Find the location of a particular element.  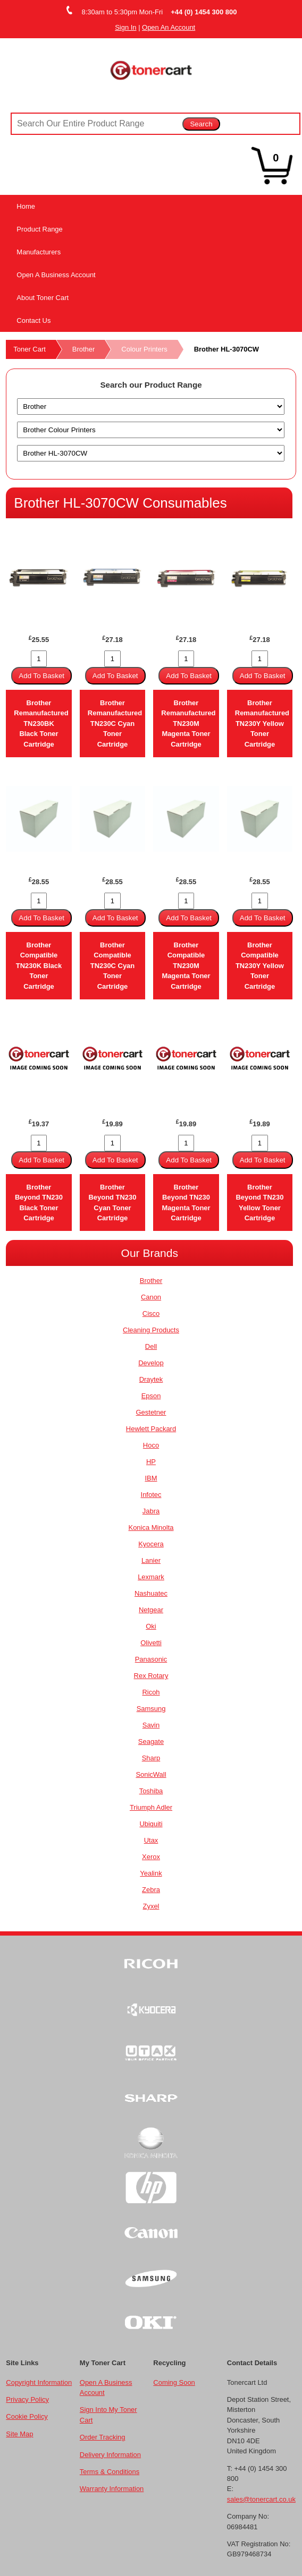

Brother Compatible TN230Y Yellow Toner Cartridge is located at coordinates (260, 965).